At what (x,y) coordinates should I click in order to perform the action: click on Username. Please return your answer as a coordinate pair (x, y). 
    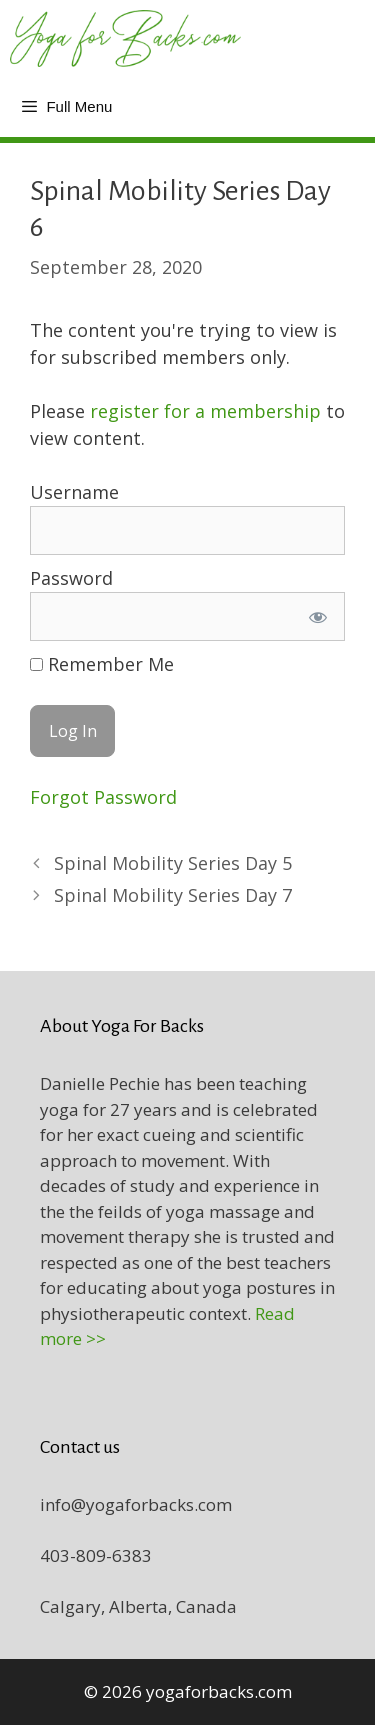
    Looking at the image, I should click on (74, 492).